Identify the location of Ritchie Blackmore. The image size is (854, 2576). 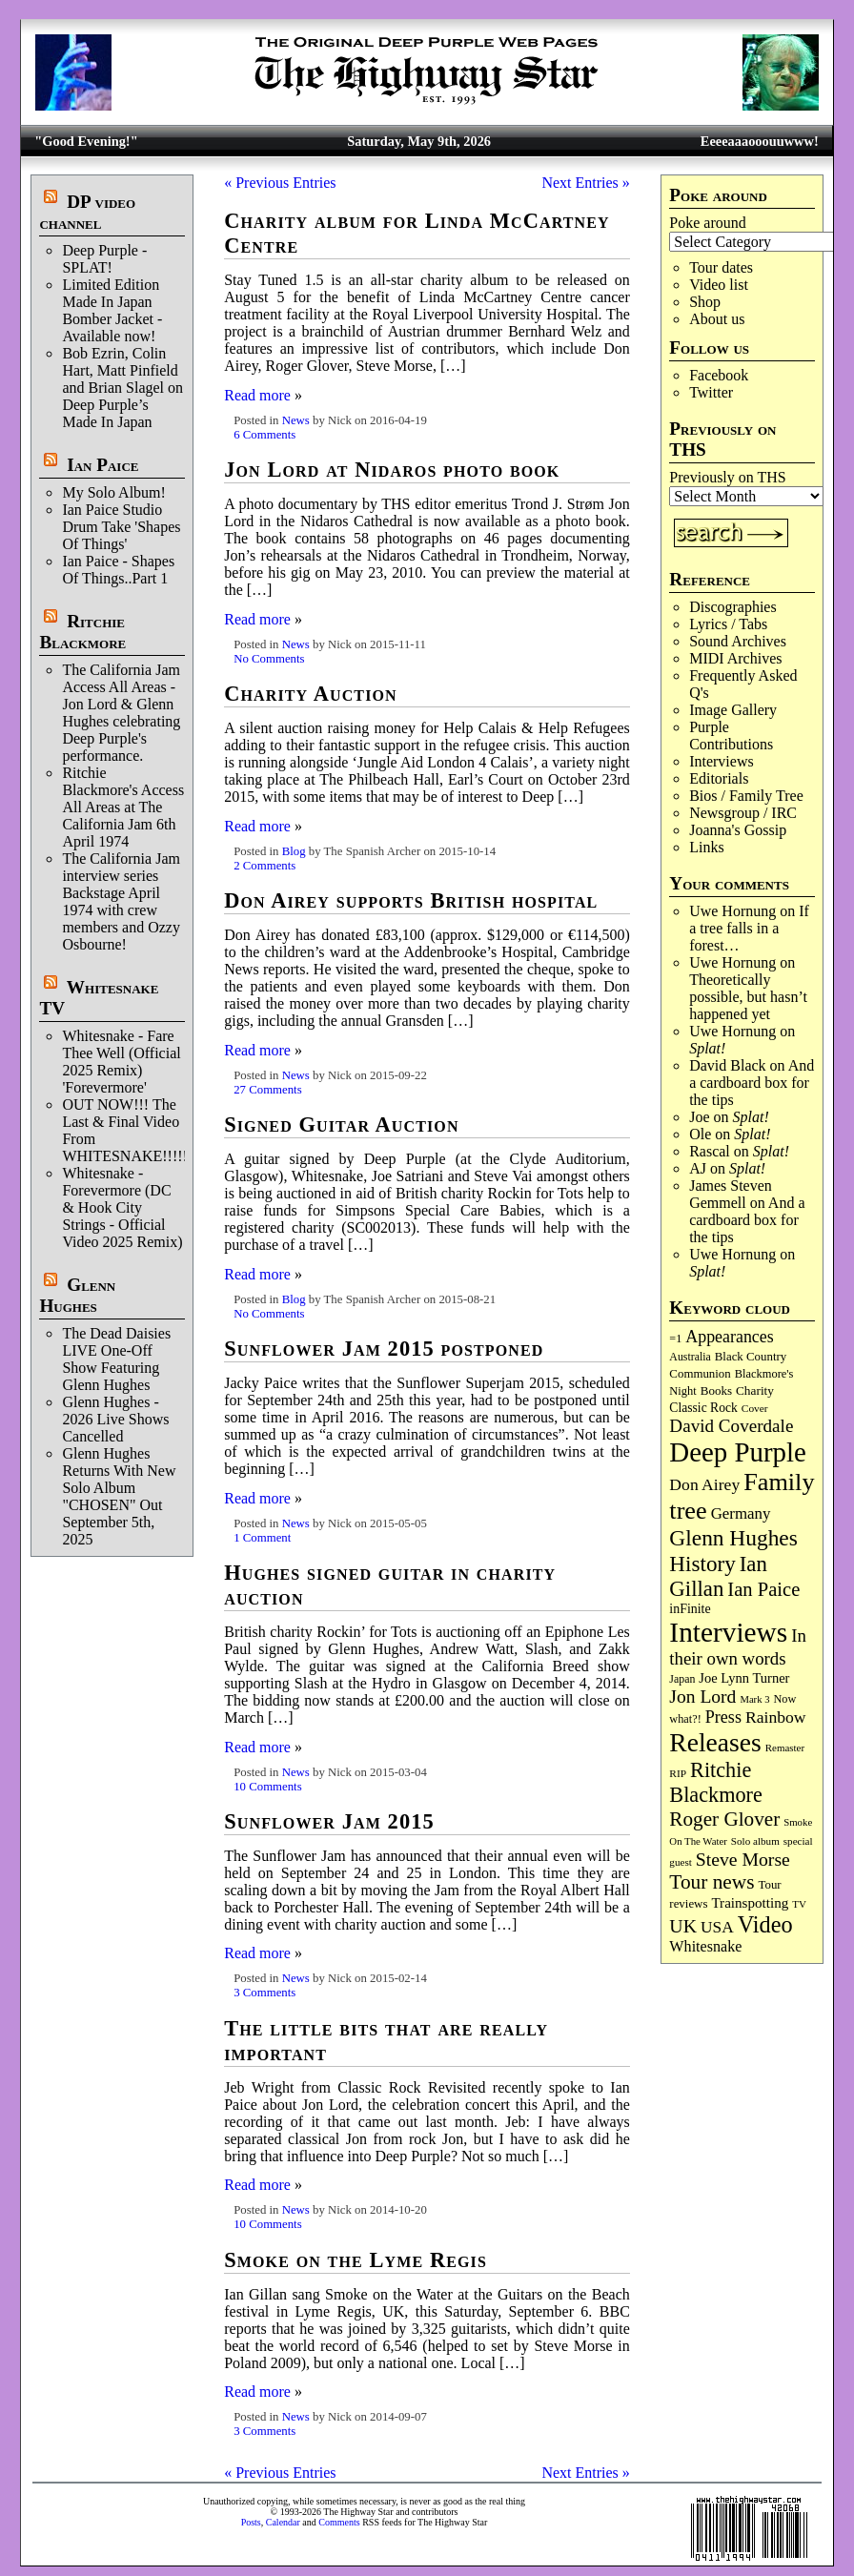
(82, 631).